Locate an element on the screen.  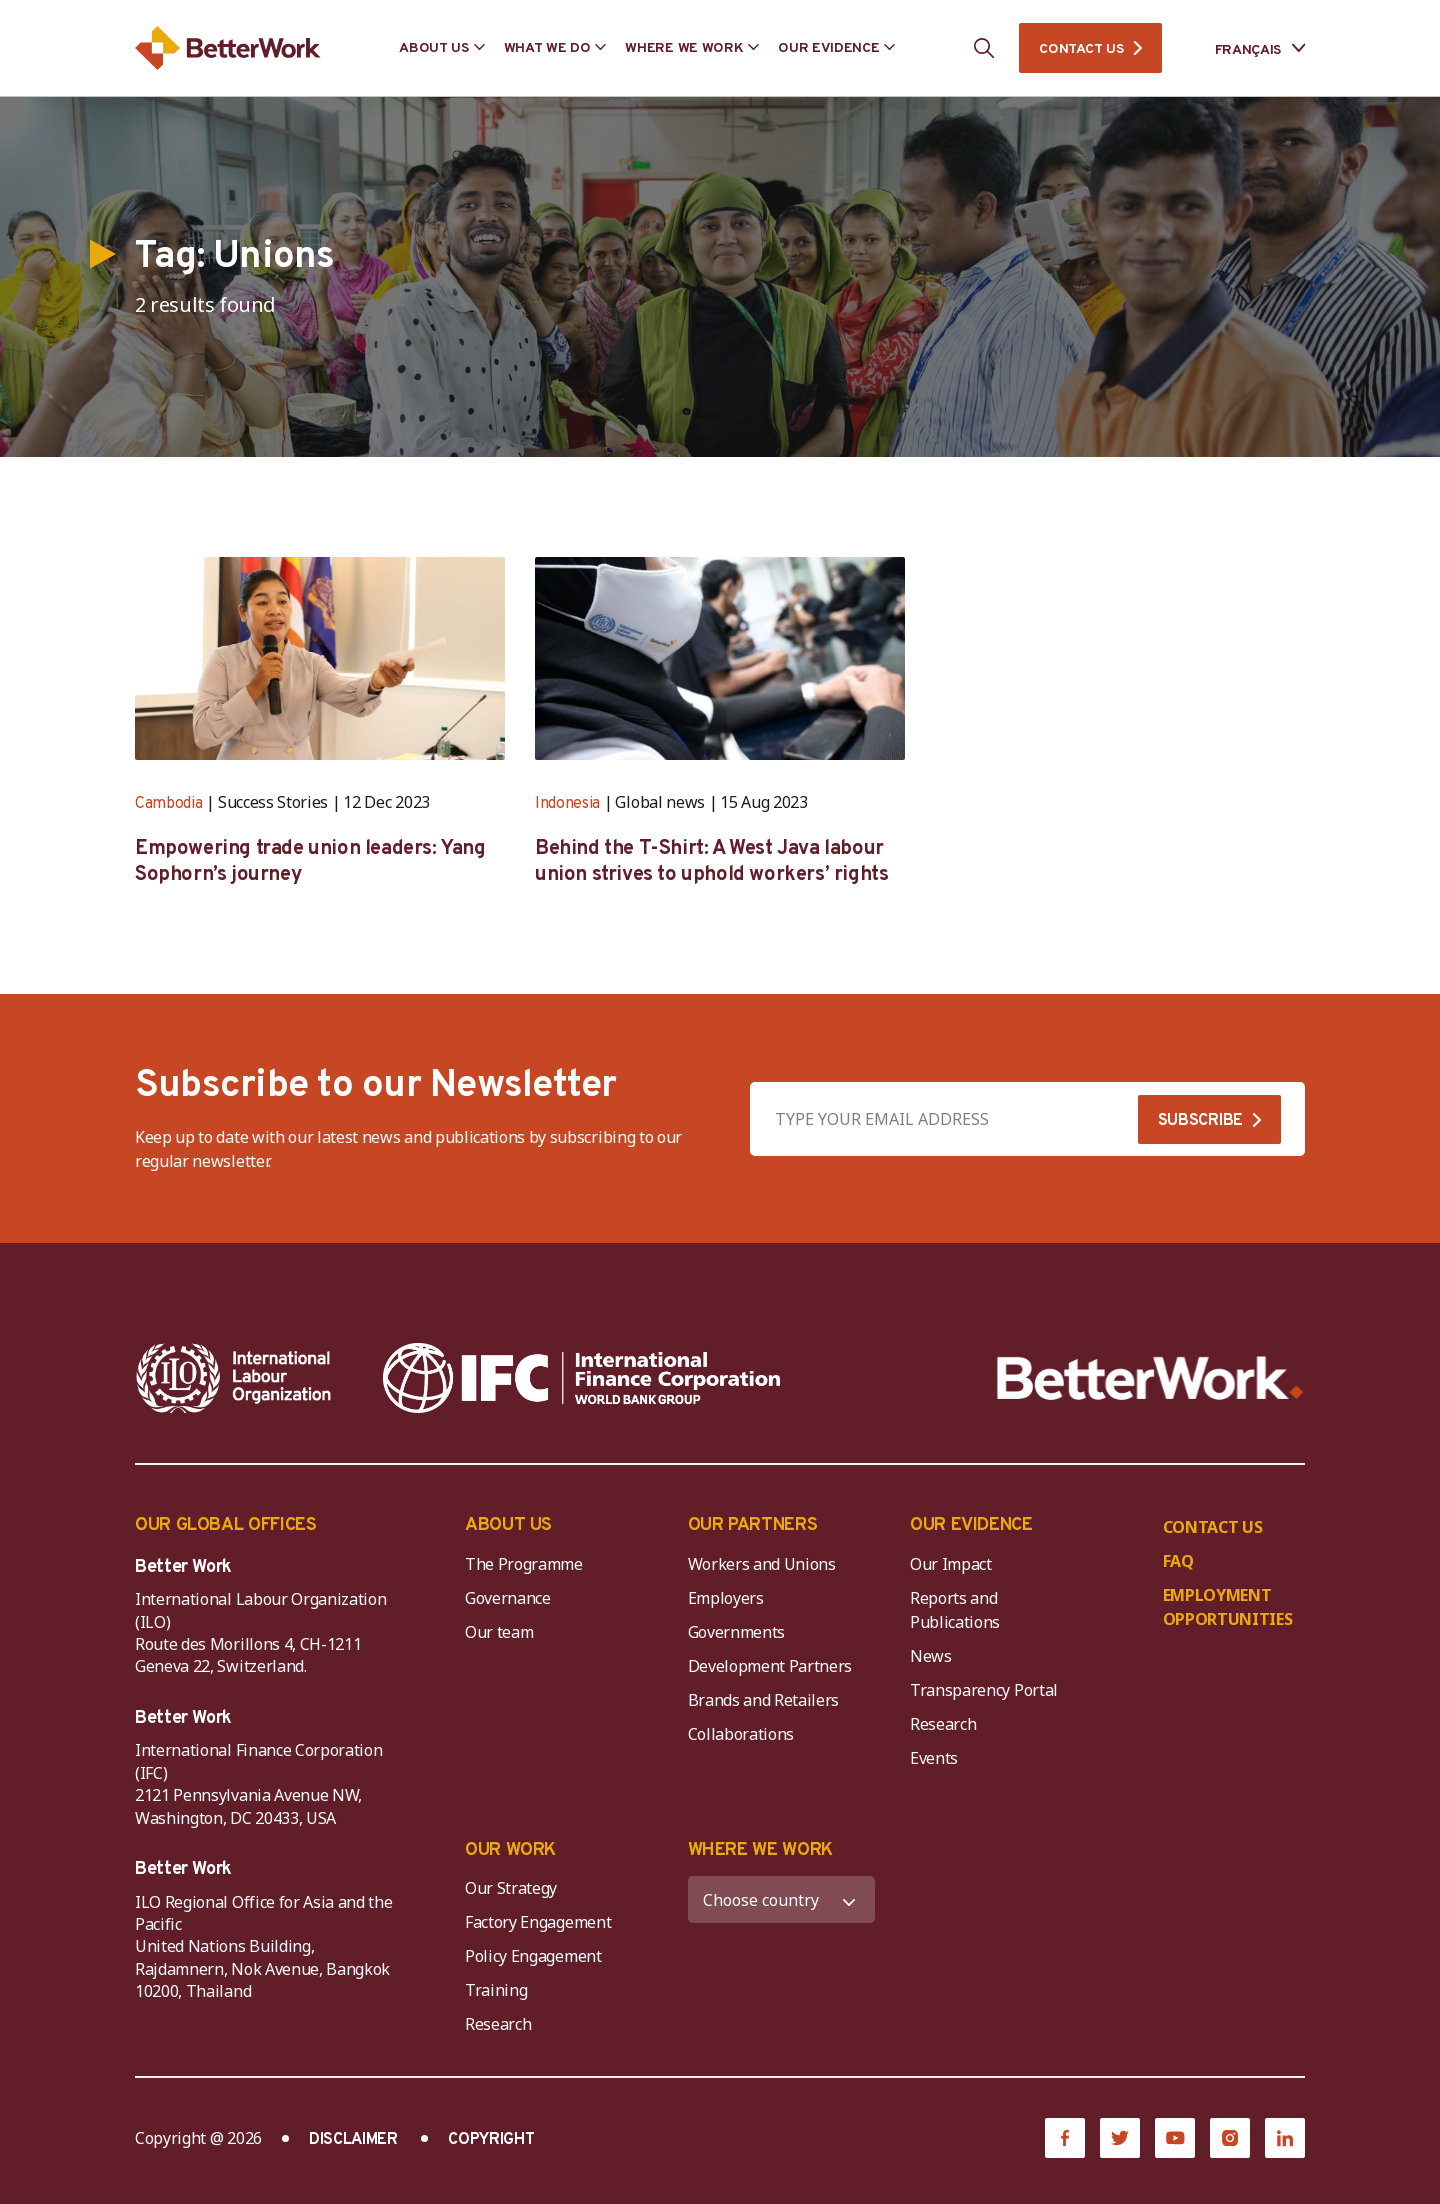
Brands and Retailers is located at coordinates (764, 1700).